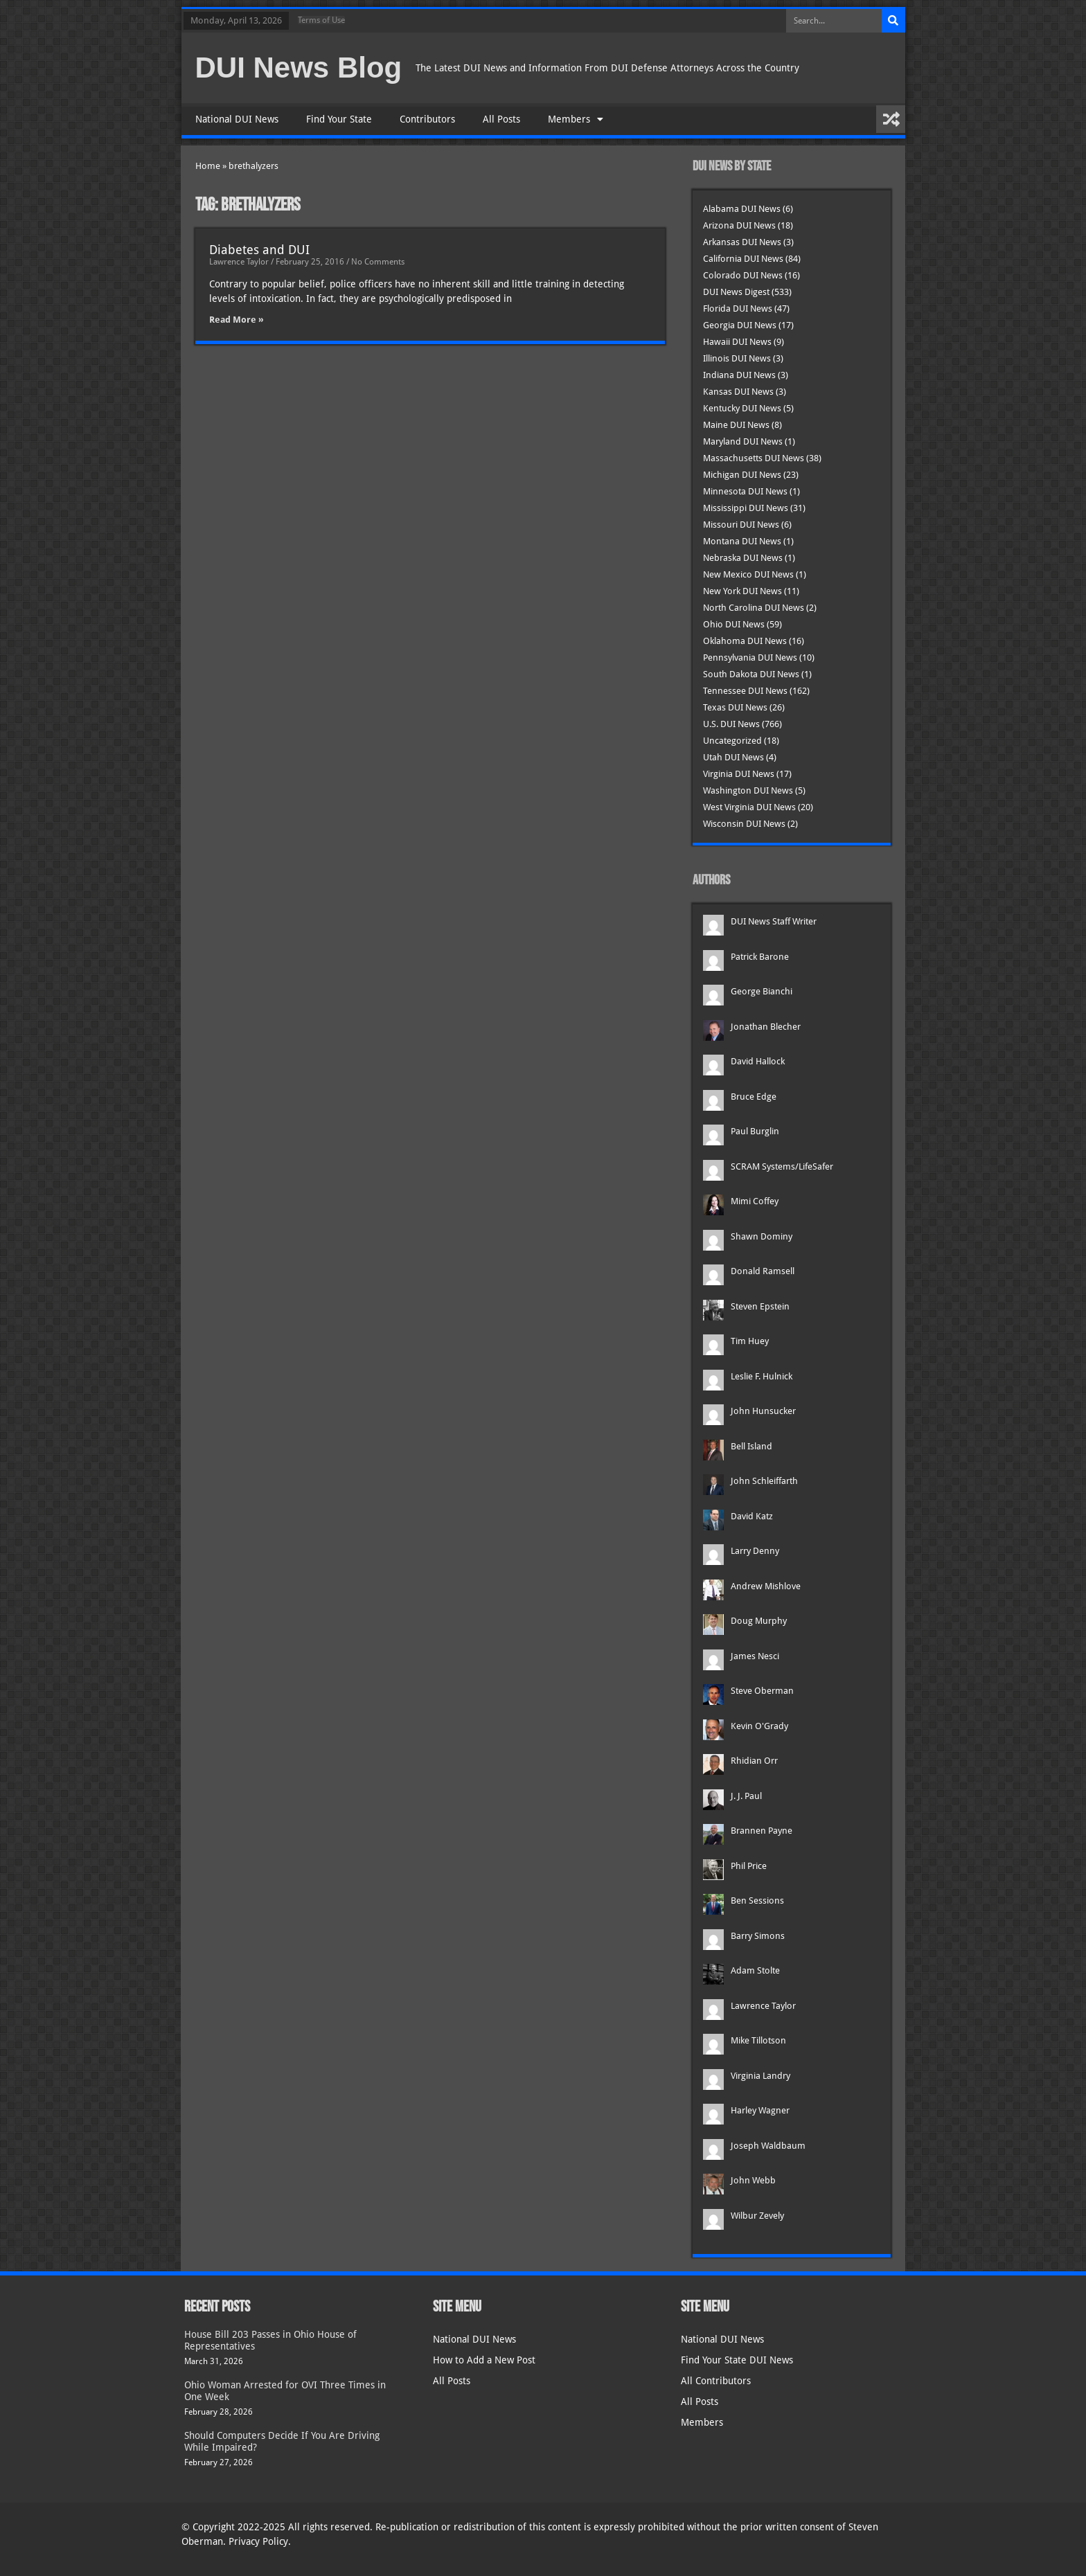 The image size is (1086, 2576). I want to click on Georgia DUI News, so click(739, 325).